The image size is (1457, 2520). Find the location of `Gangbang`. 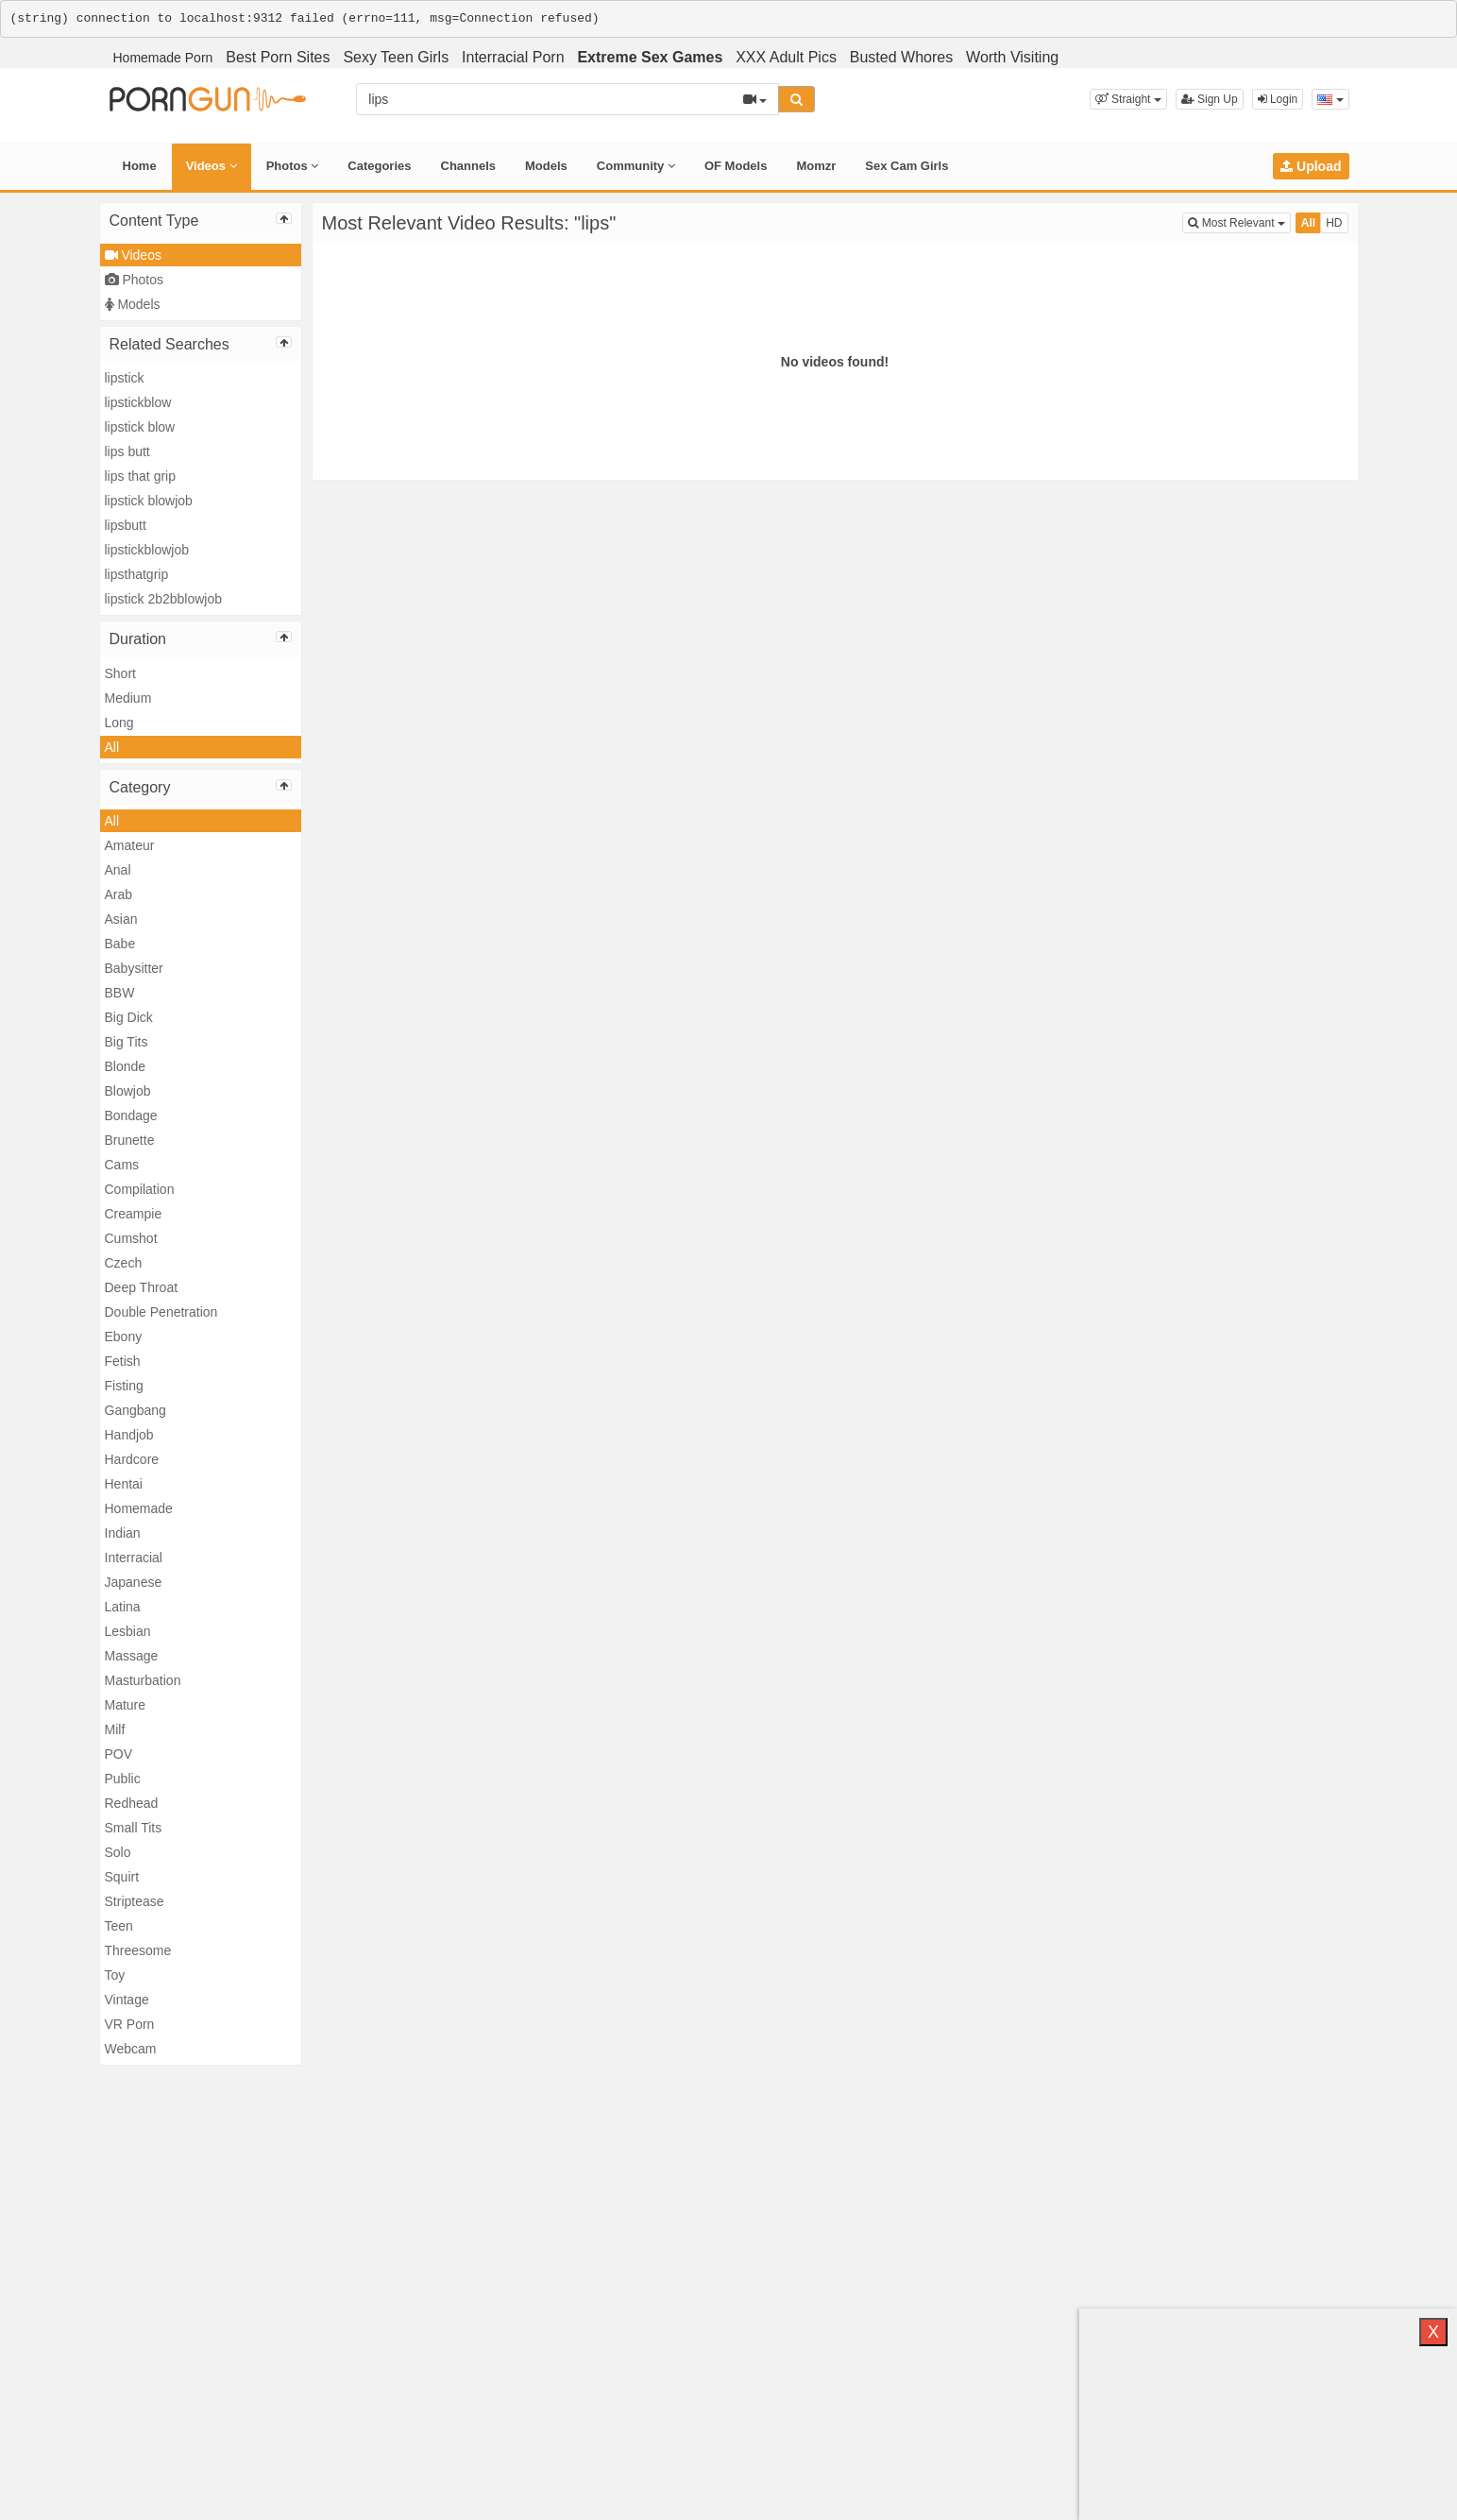

Gangbang is located at coordinates (135, 1410).